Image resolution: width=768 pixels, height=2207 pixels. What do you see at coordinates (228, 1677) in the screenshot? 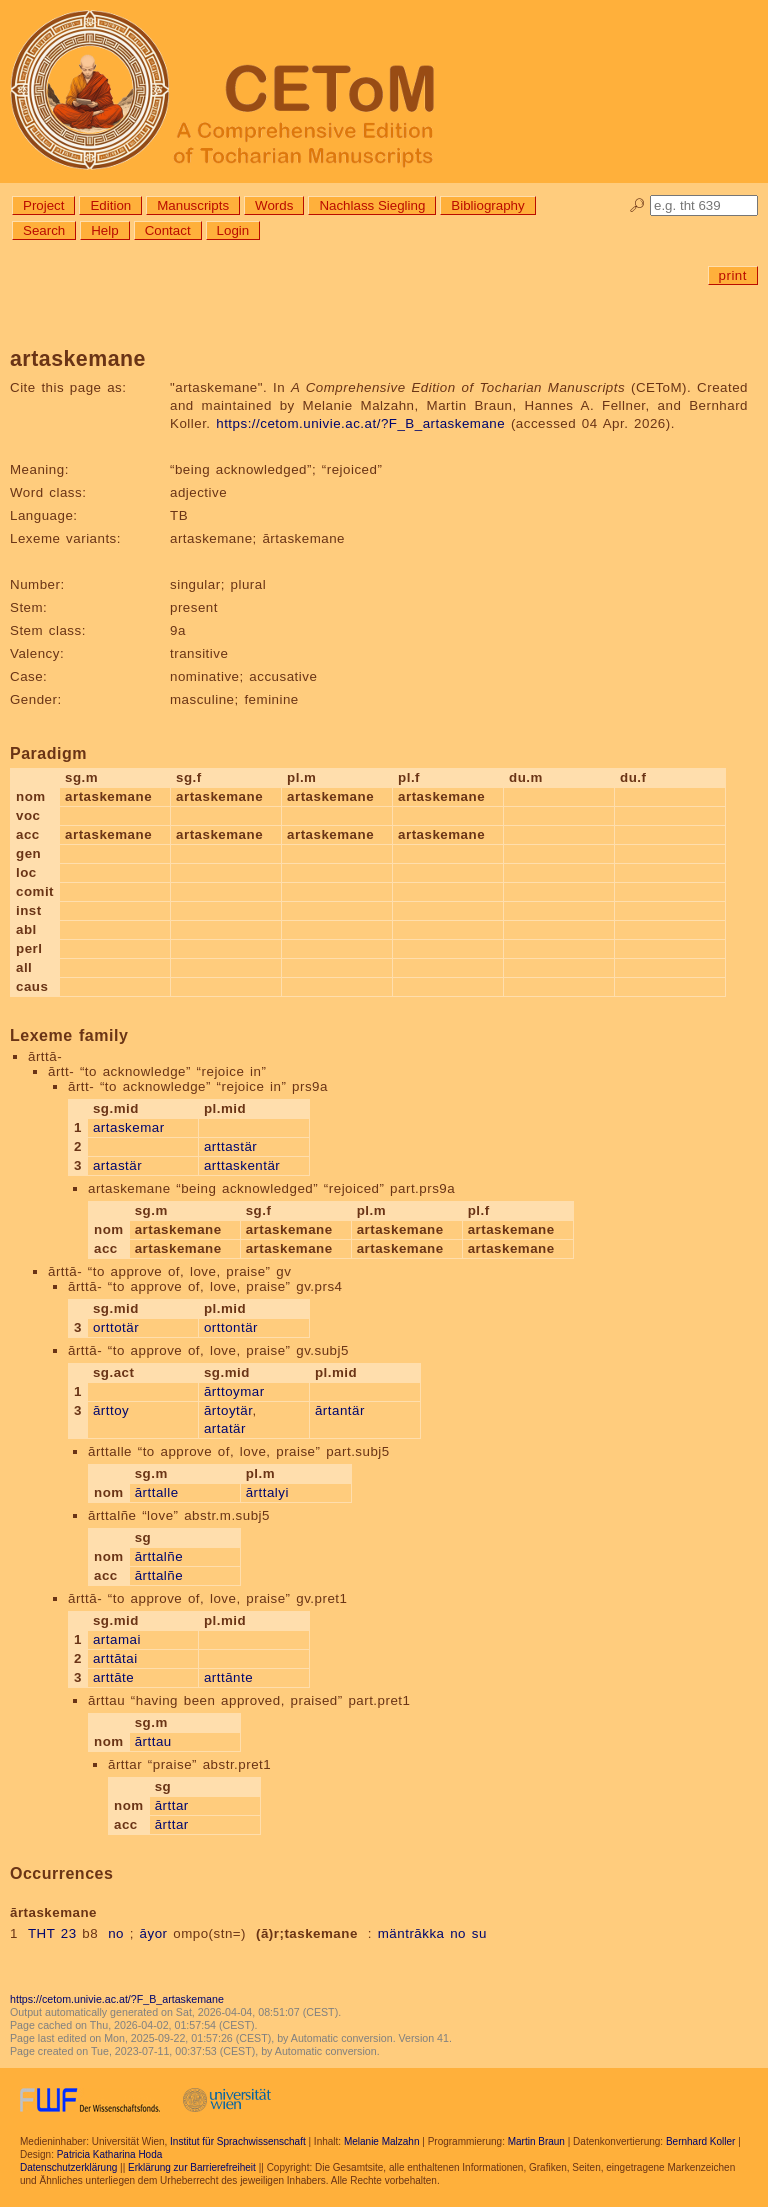
I see `arttānte` at bounding box center [228, 1677].